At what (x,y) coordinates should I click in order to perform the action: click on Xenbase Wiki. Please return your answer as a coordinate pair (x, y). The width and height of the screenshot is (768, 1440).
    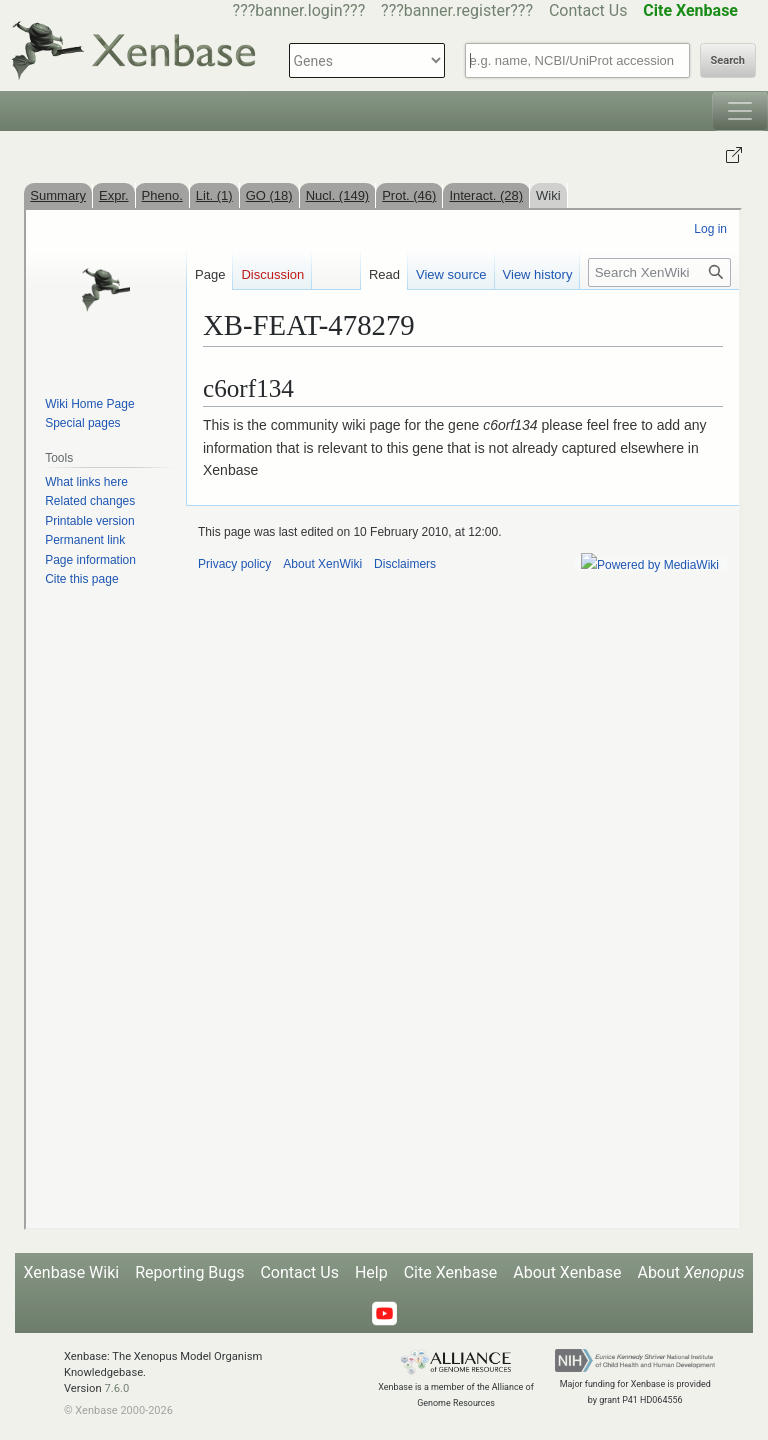
    Looking at the image, I should click on (72, 1272).